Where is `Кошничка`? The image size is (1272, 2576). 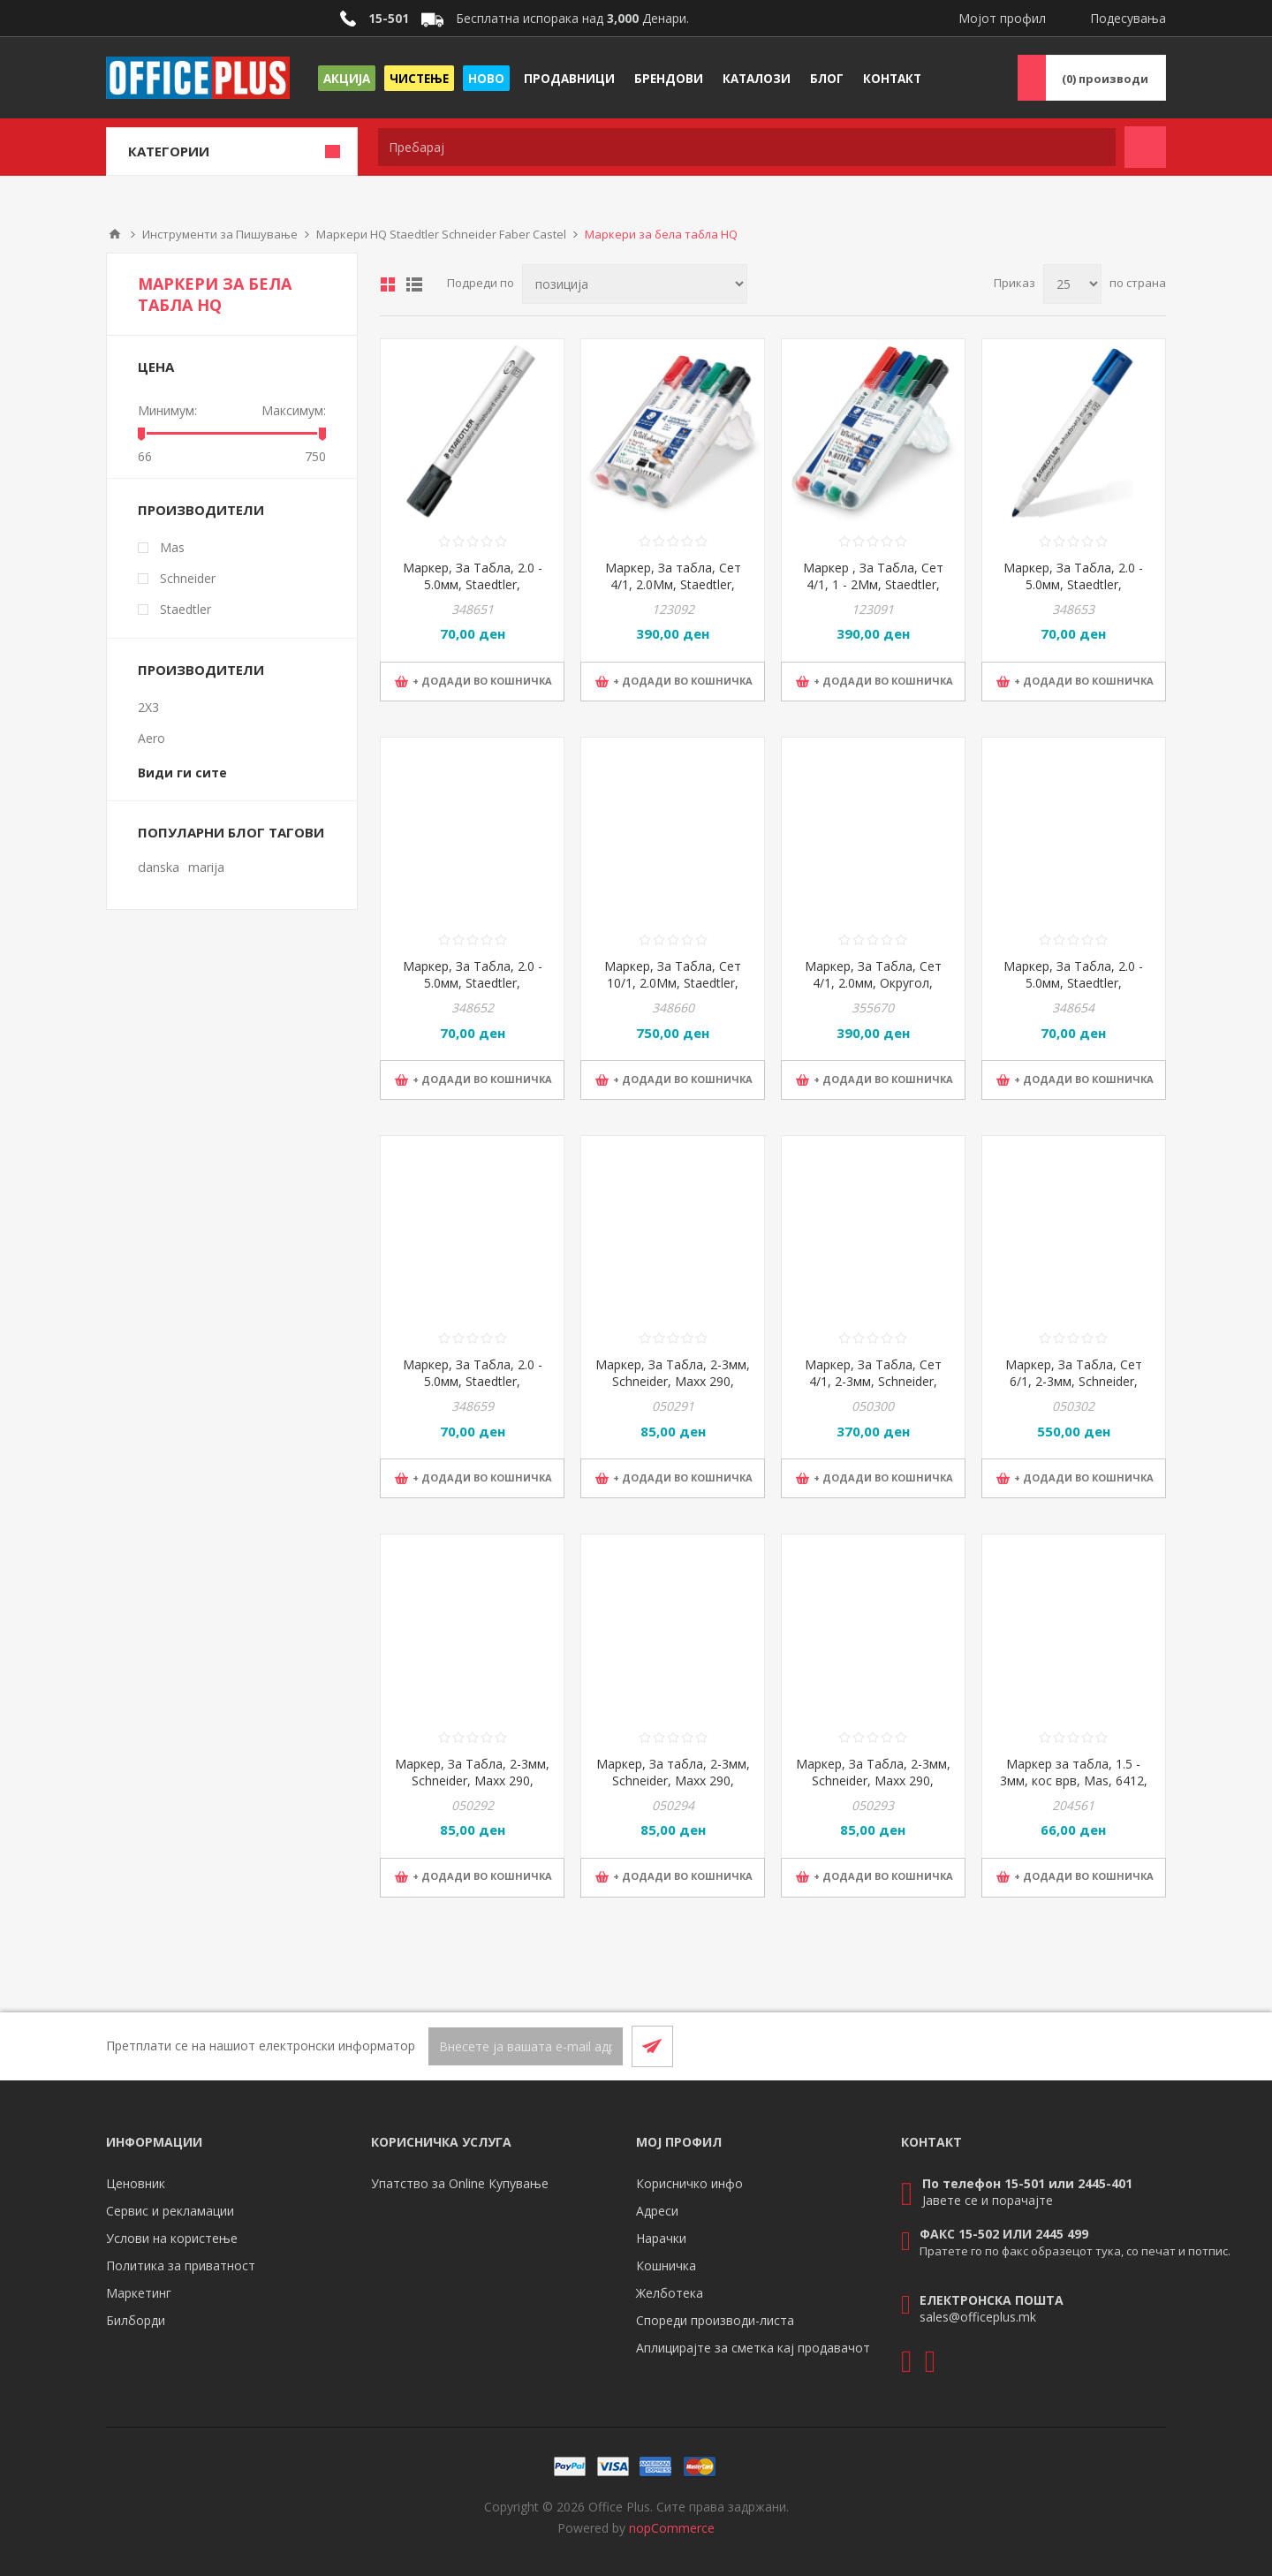
Кошничка is located at coordinates (666, 2265).